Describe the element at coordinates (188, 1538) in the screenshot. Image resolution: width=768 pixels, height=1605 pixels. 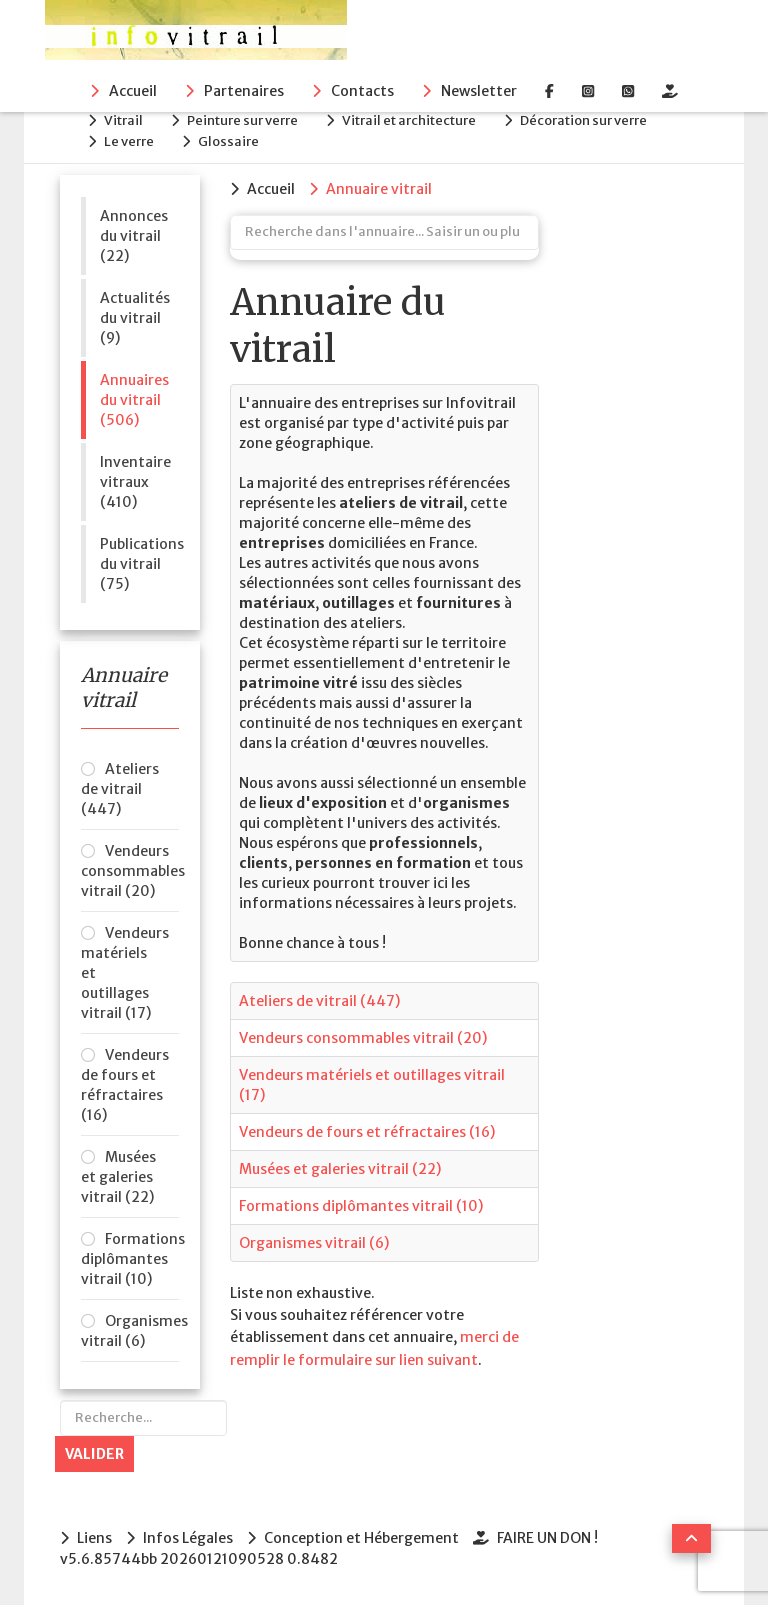
I see `Infos Légales` at that location.